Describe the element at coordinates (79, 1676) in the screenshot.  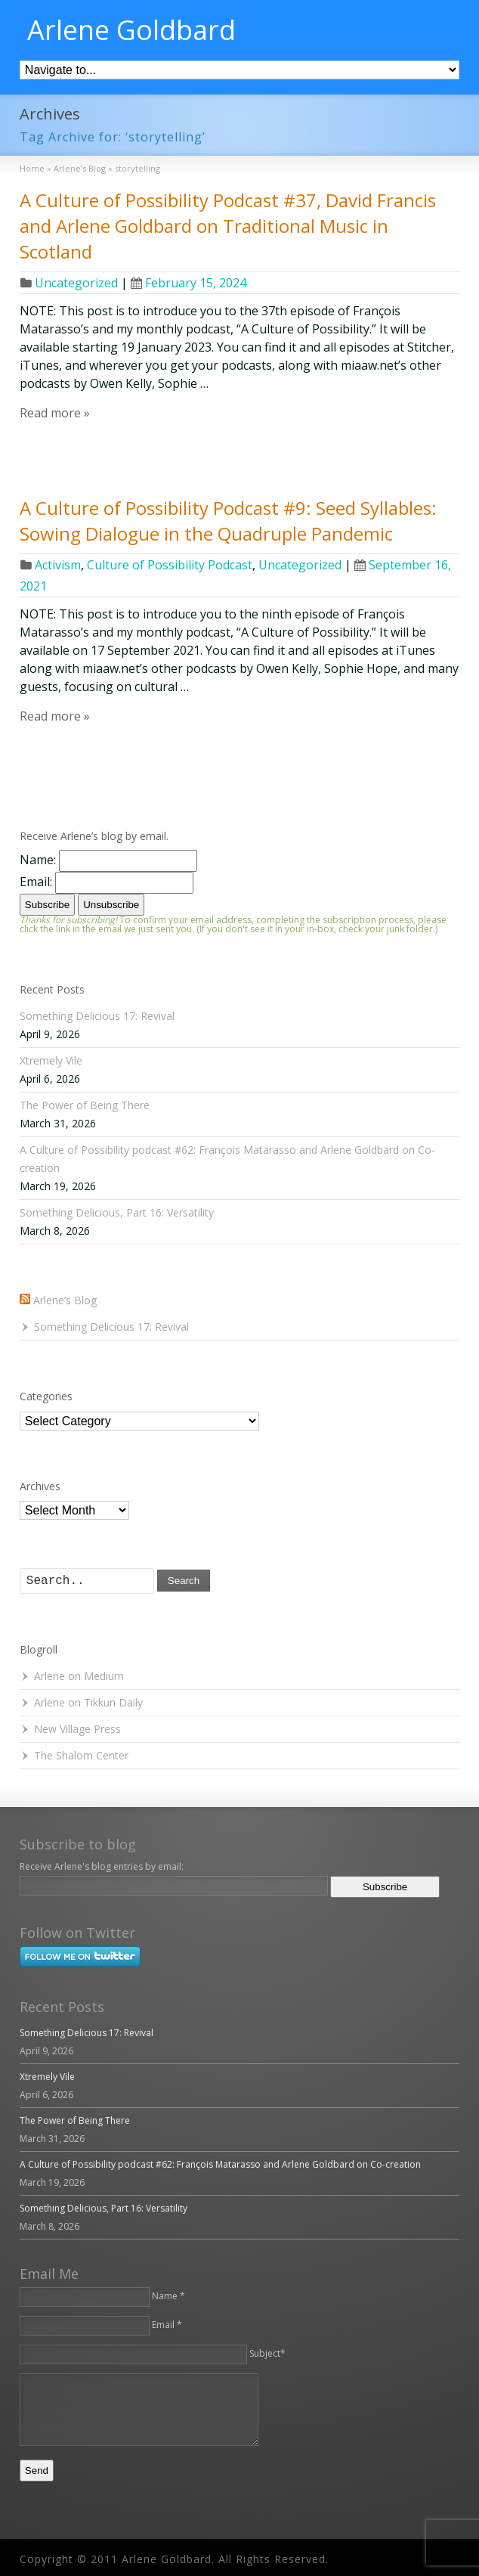
I see `Arlene on Medium` at that location.